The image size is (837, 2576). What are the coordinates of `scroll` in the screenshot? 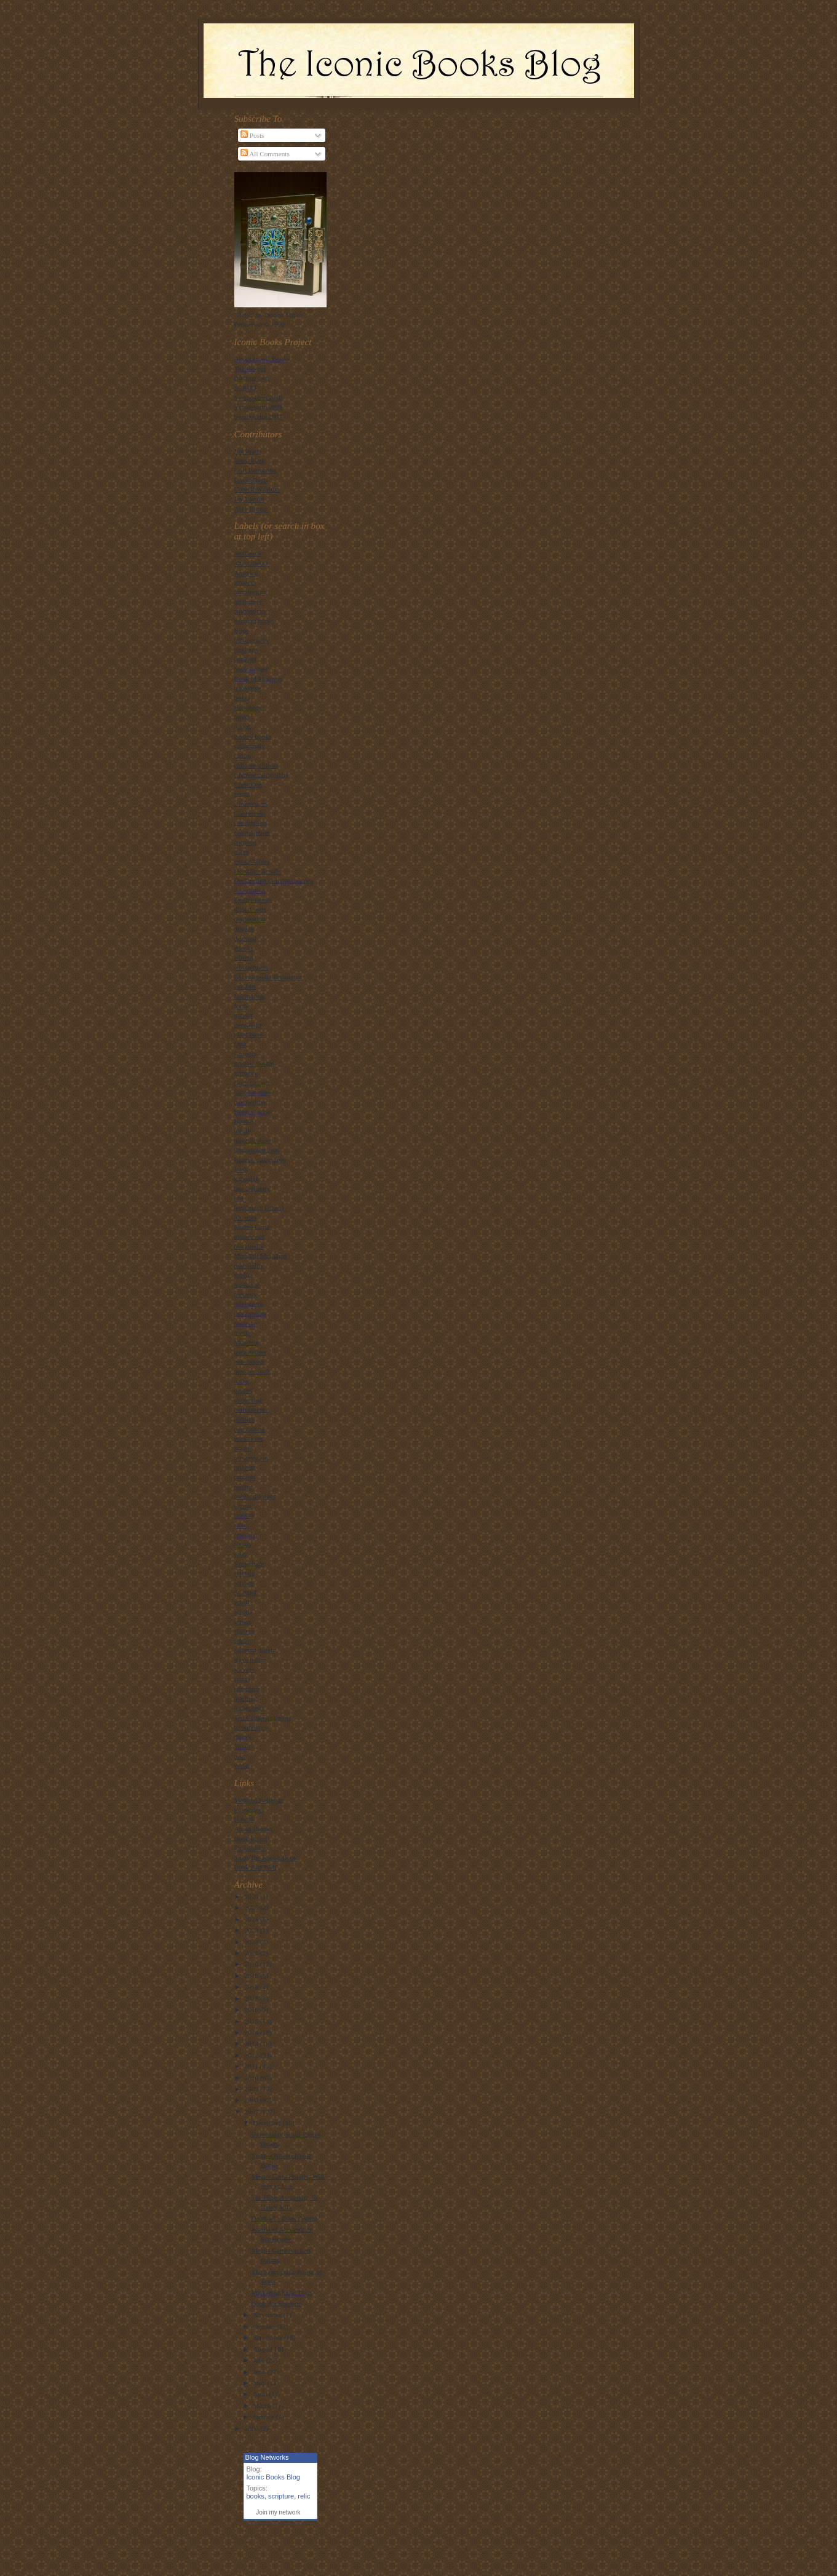 It's located at (242, 1601).